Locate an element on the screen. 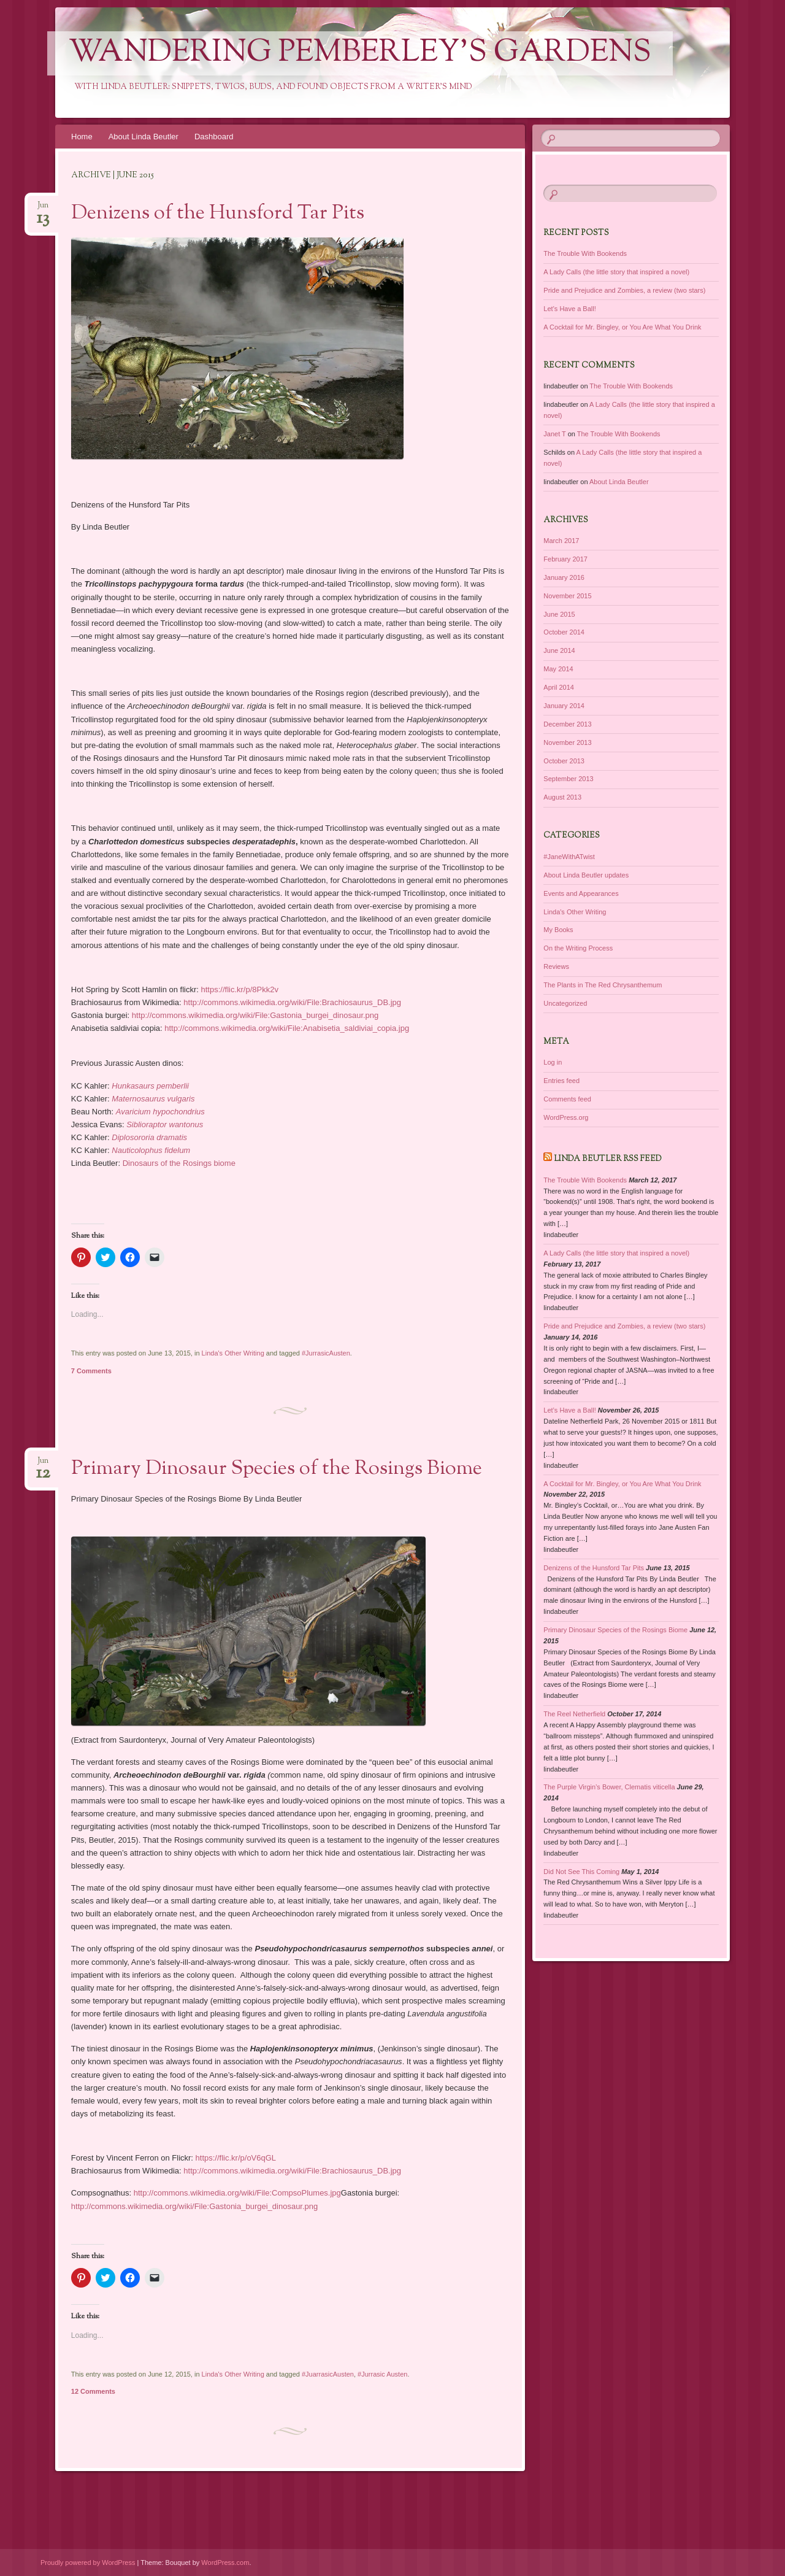 Image resolution: width=785 pixels, height=2576 pixels. Jun is located at coordinates (43, 209).